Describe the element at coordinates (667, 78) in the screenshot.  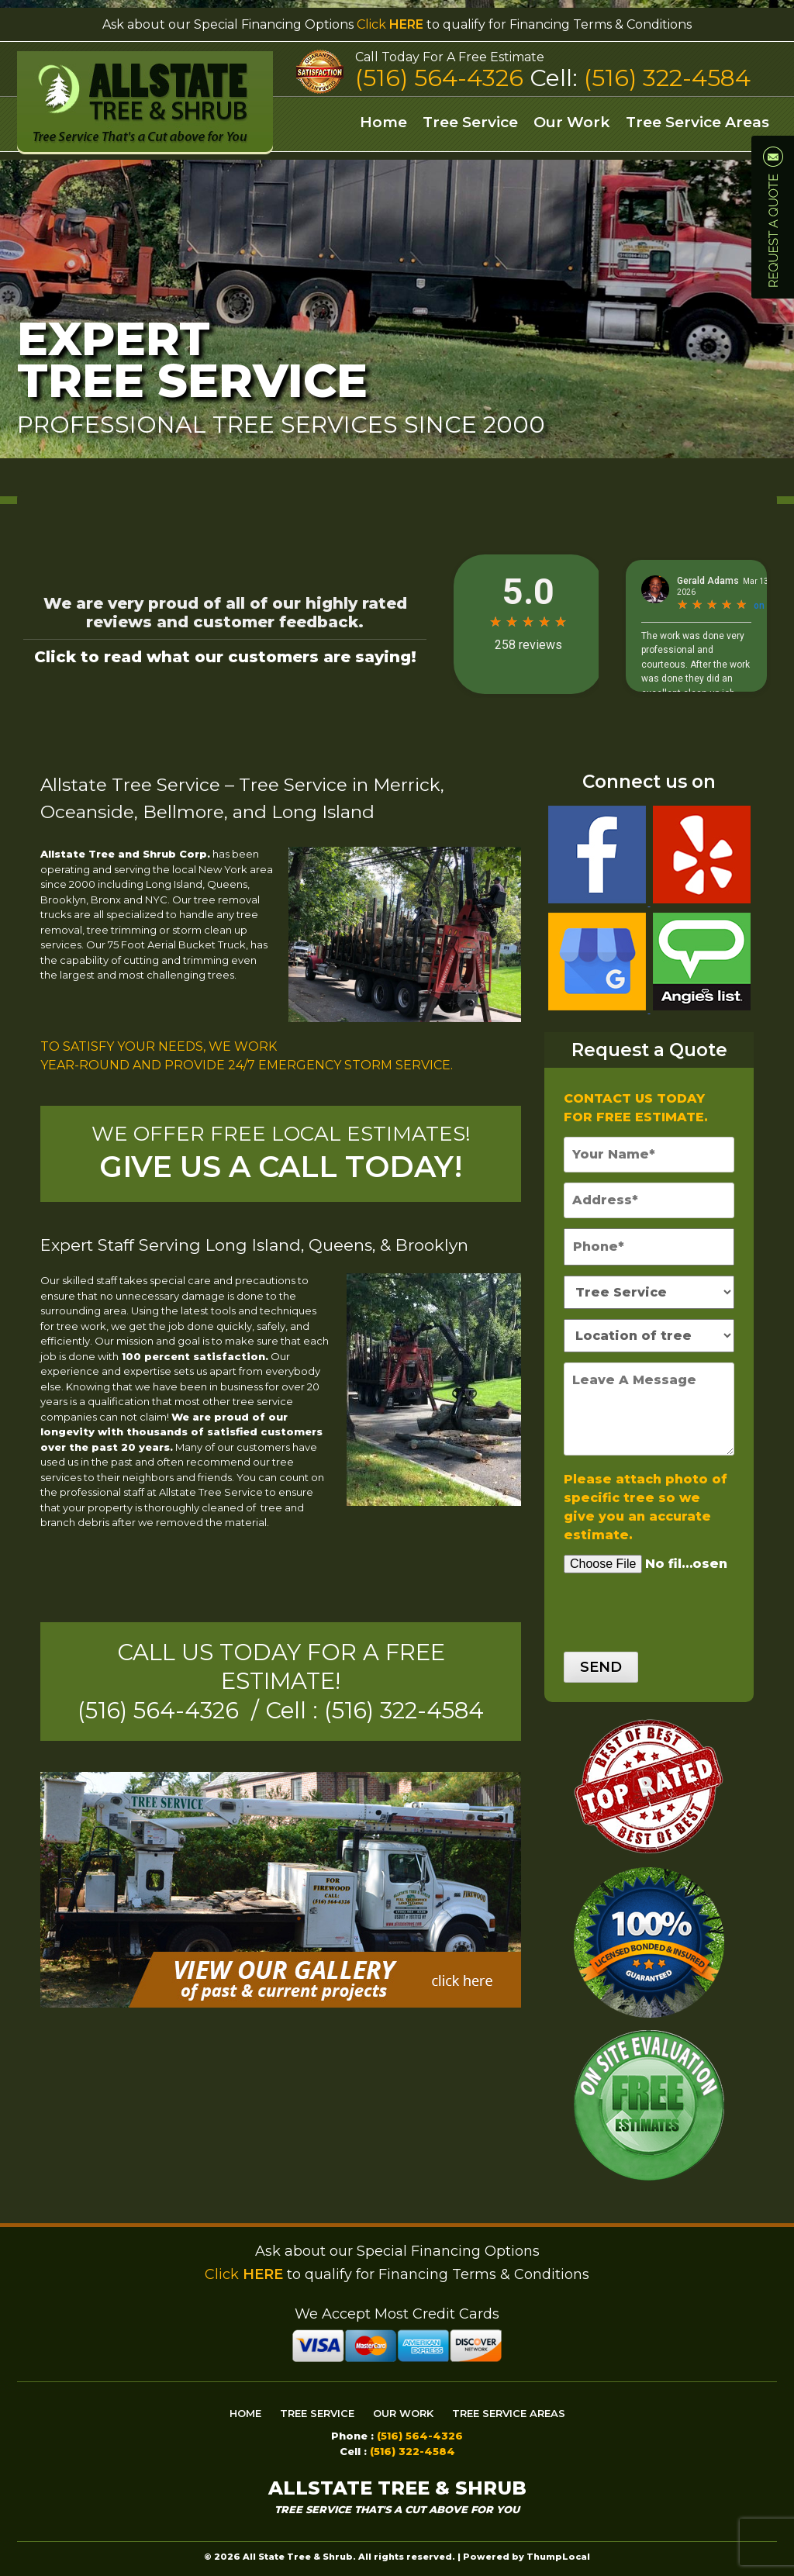
I see `(516) 322-4584` at that location.